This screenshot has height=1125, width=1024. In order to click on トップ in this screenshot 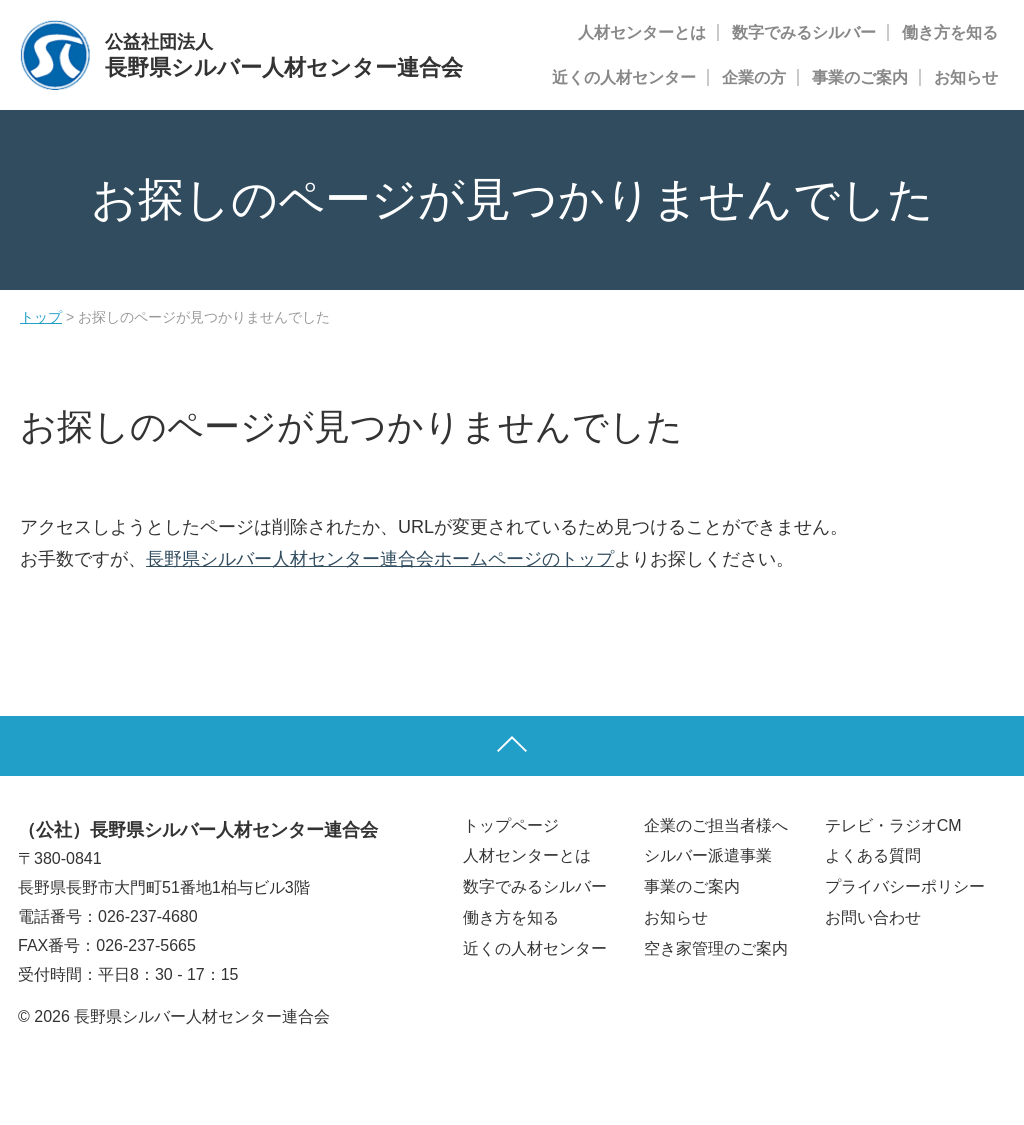, I will do `click(41, 317)`.